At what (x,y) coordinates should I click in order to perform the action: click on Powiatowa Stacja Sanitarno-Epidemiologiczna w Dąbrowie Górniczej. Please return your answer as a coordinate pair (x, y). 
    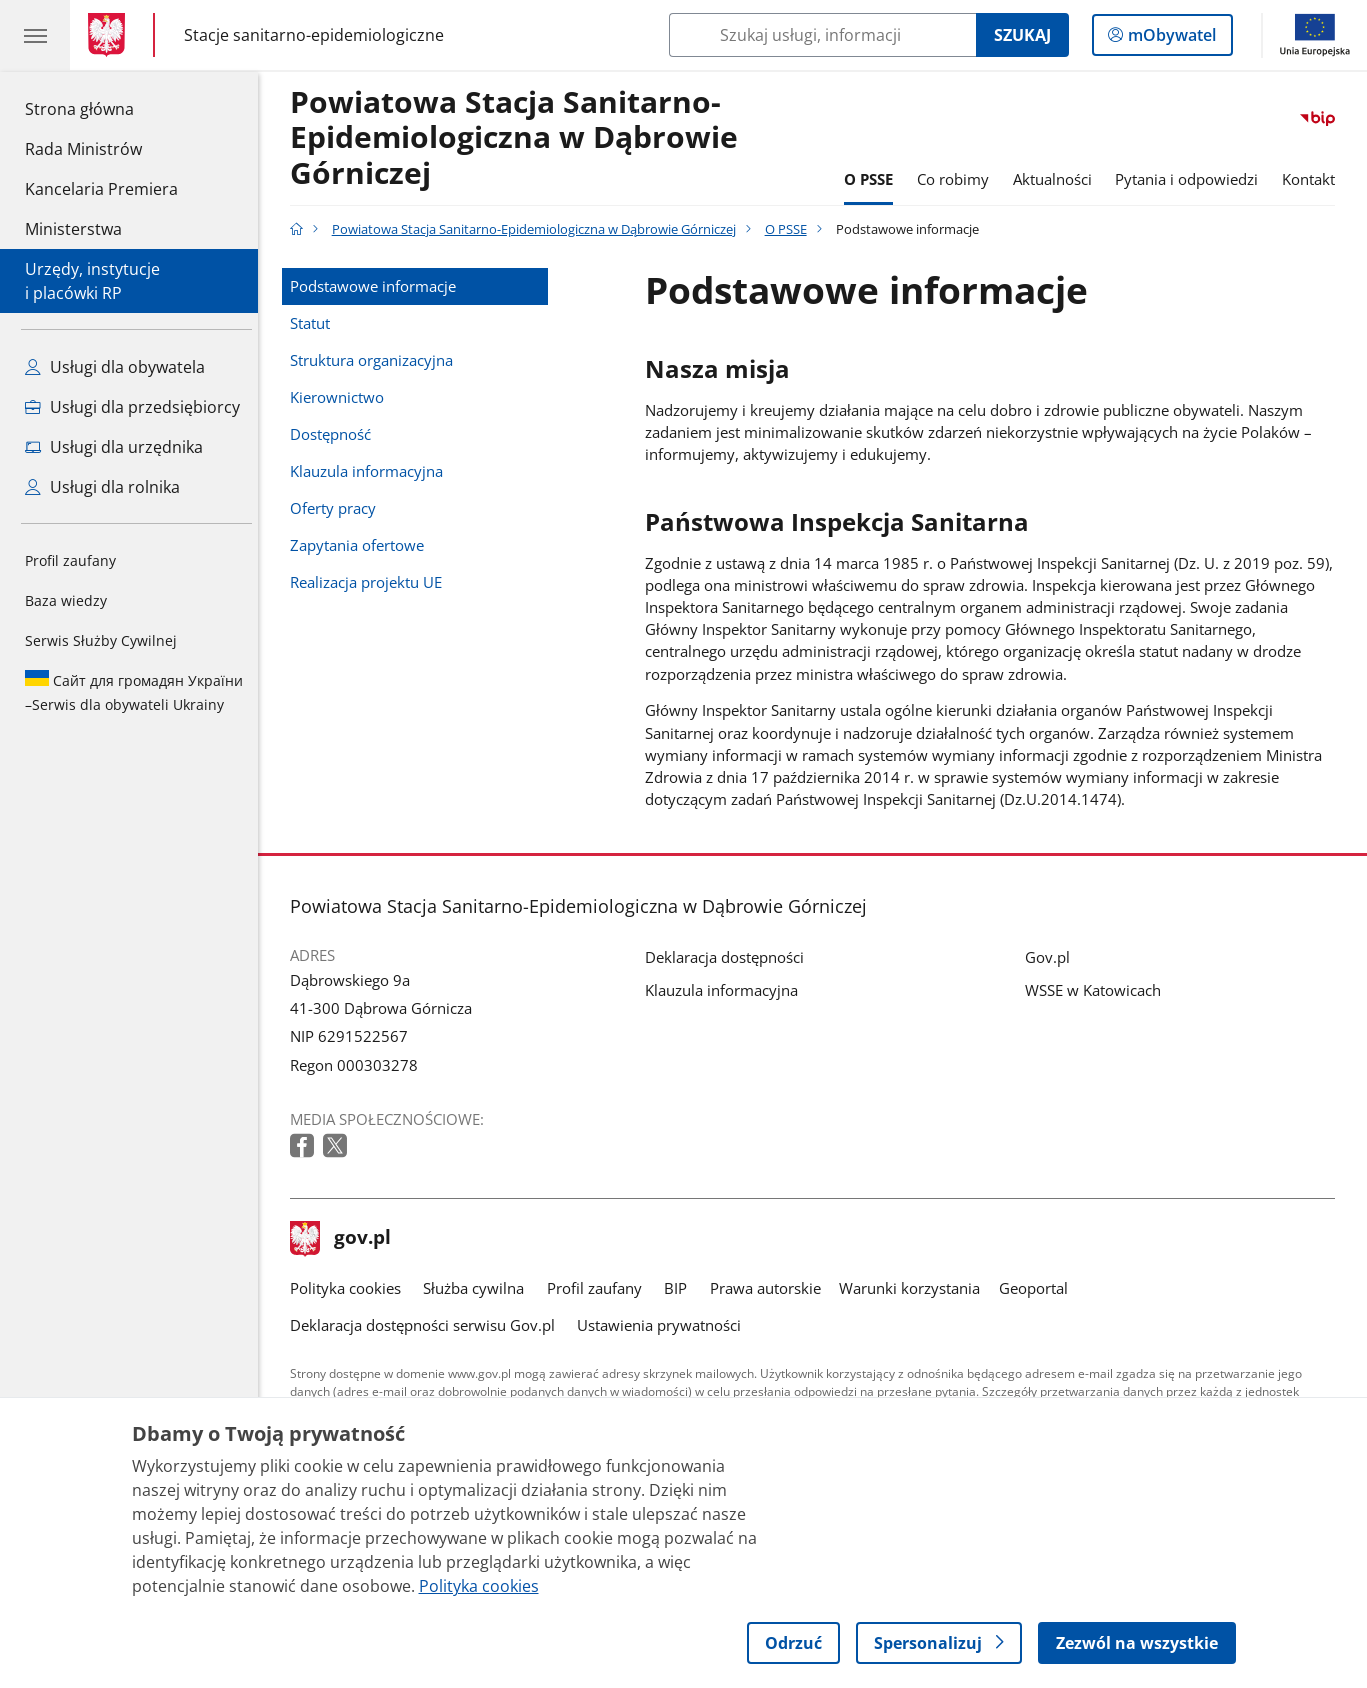
    Looking at the image, I should click on (519, 138).